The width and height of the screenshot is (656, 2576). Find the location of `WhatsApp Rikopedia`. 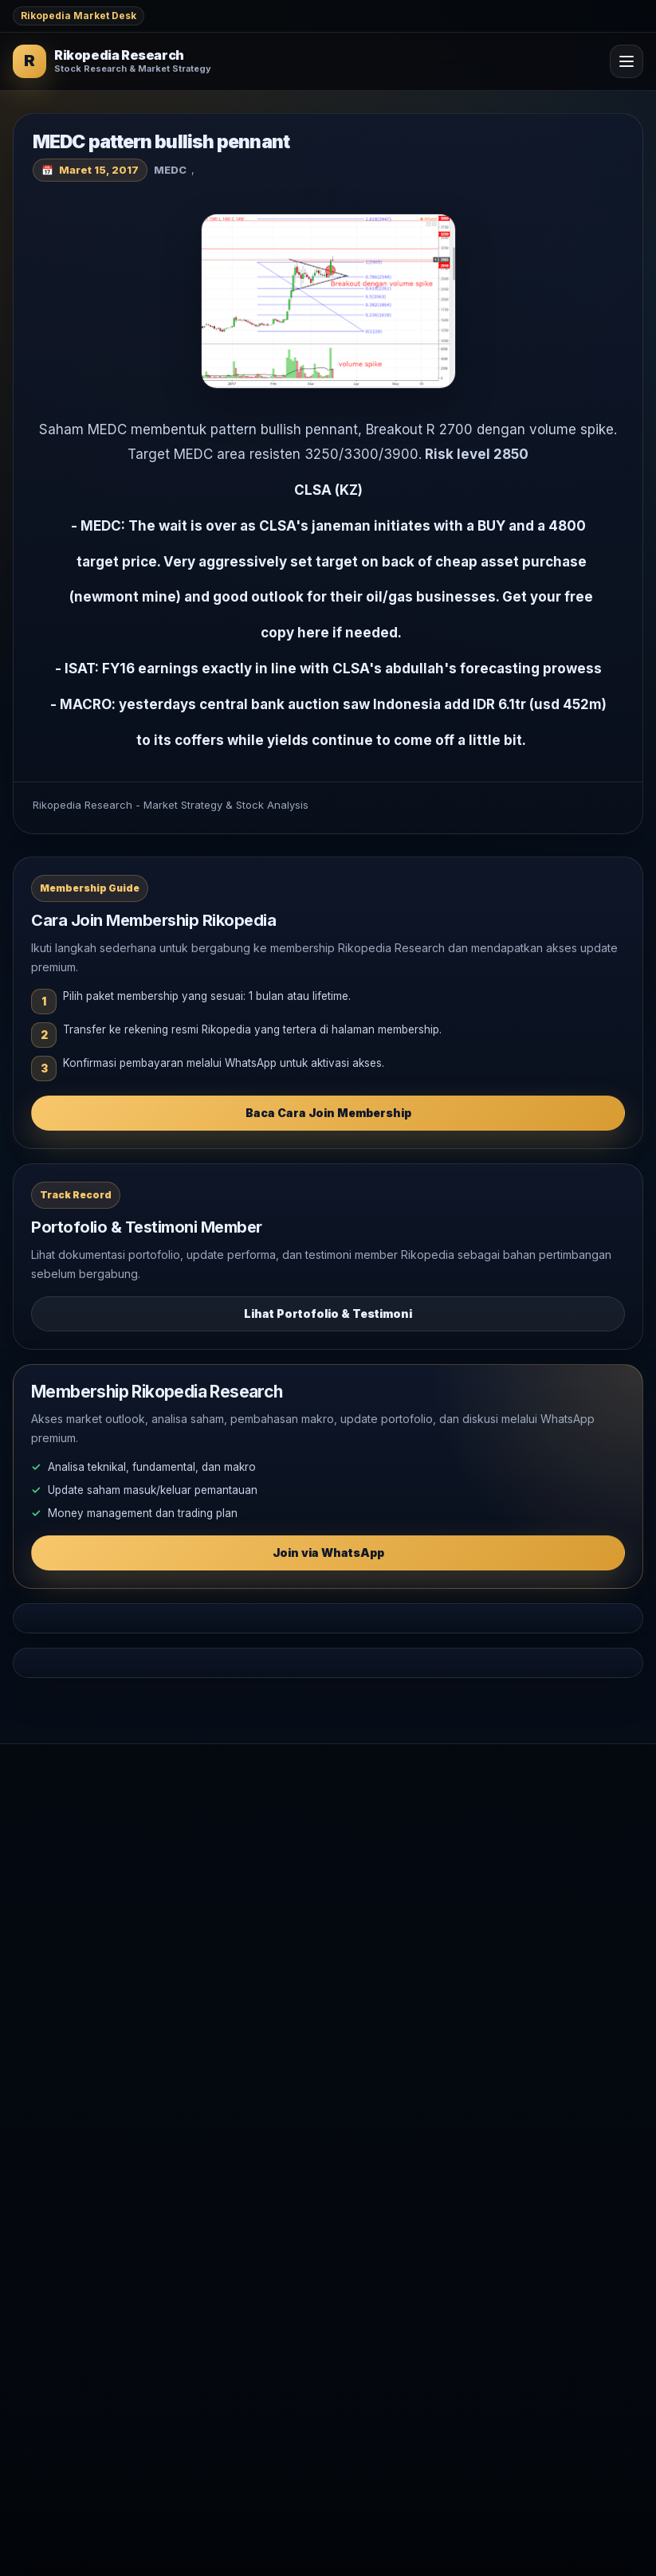

WhatsApp Rikopedia is located at coordinates (68, 2109).